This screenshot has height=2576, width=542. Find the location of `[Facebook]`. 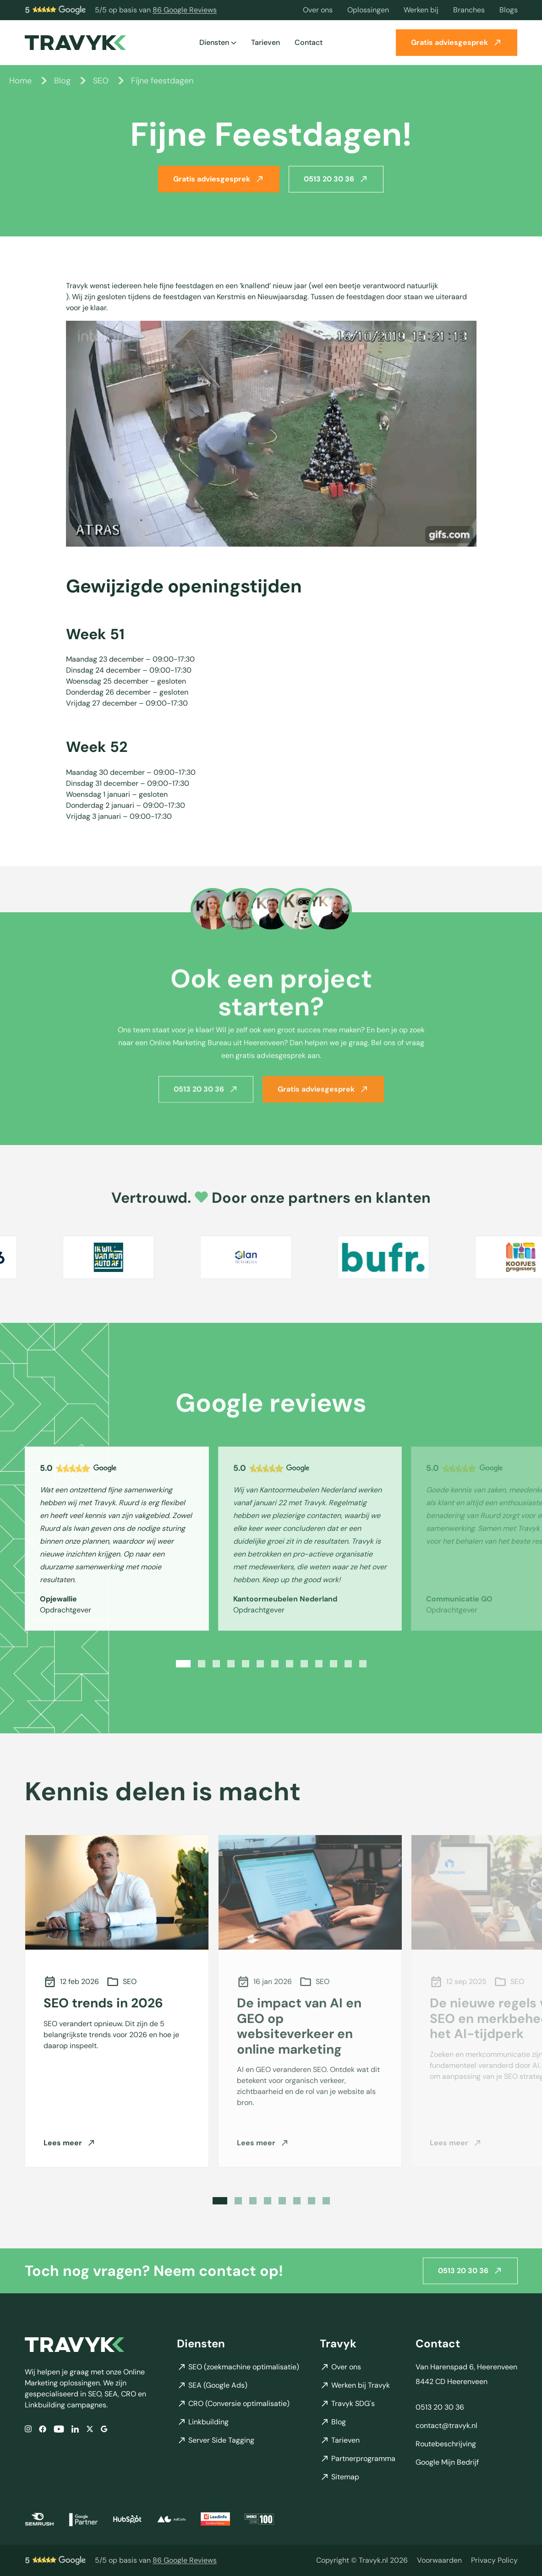

[Facebook] is located at coordinates (42, 2429).